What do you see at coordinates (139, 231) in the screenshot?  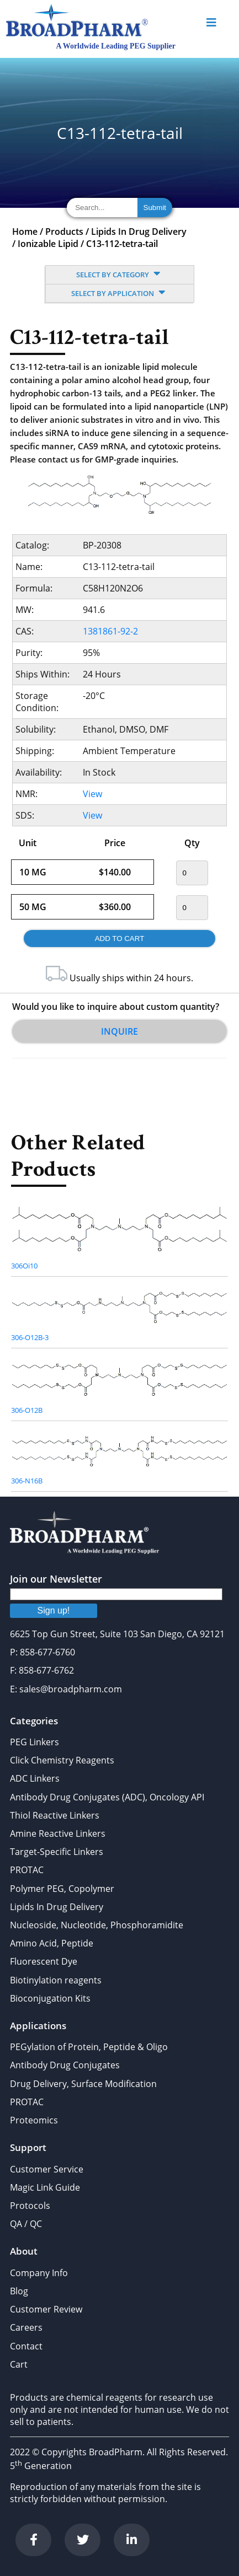 I see `Lipids In Drug Delivery` at bounding box center [139, 231].